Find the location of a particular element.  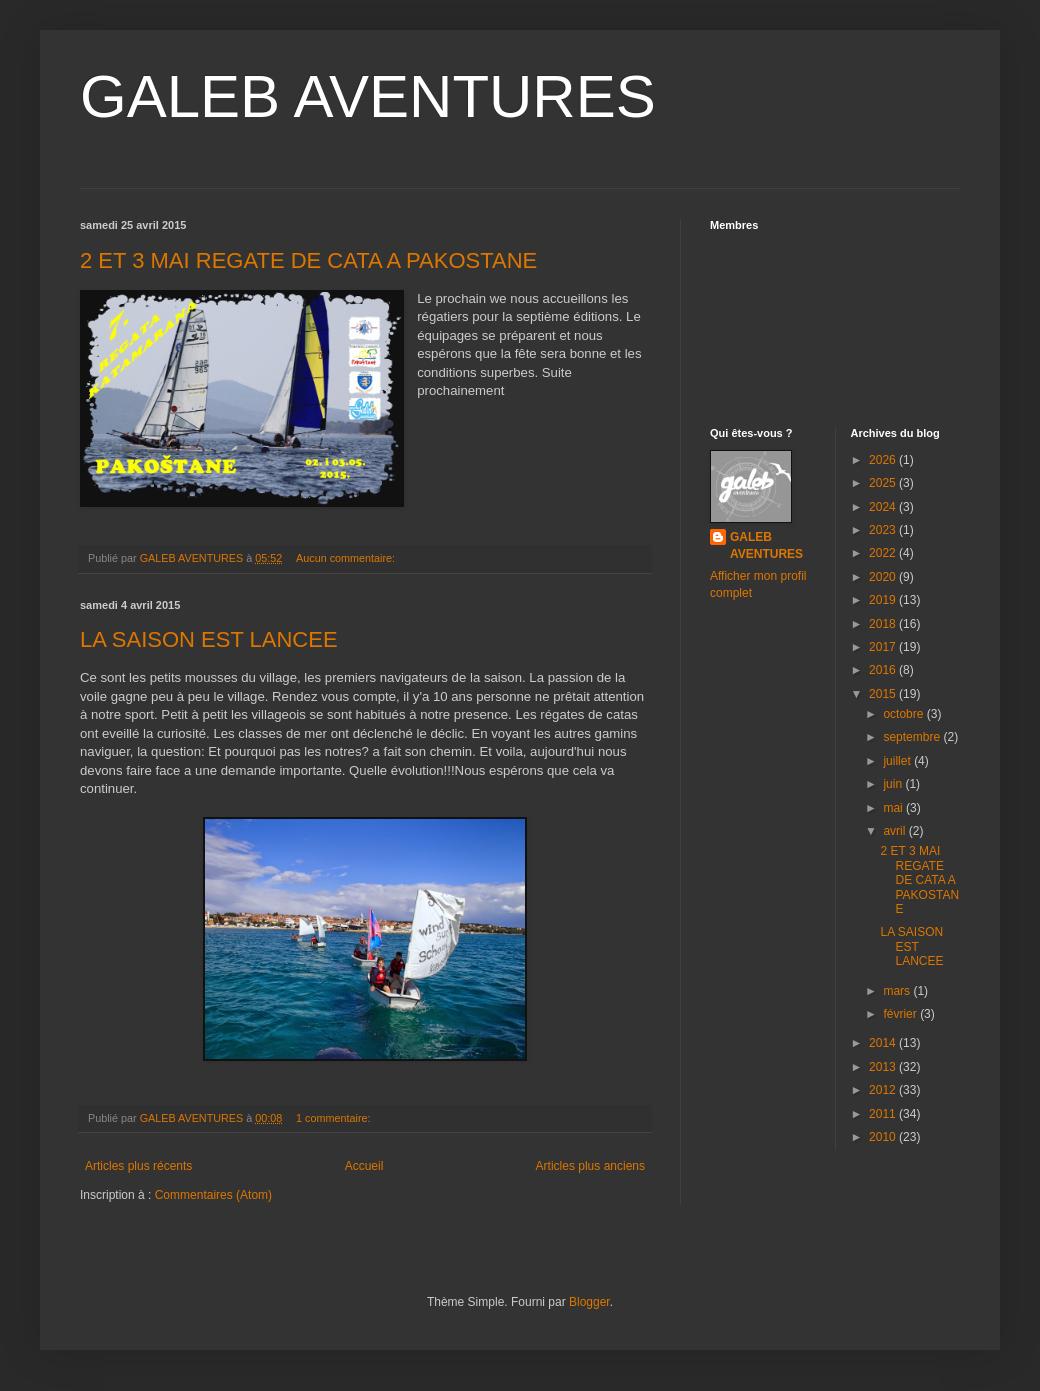

avril is located at coordinates (895, 831).